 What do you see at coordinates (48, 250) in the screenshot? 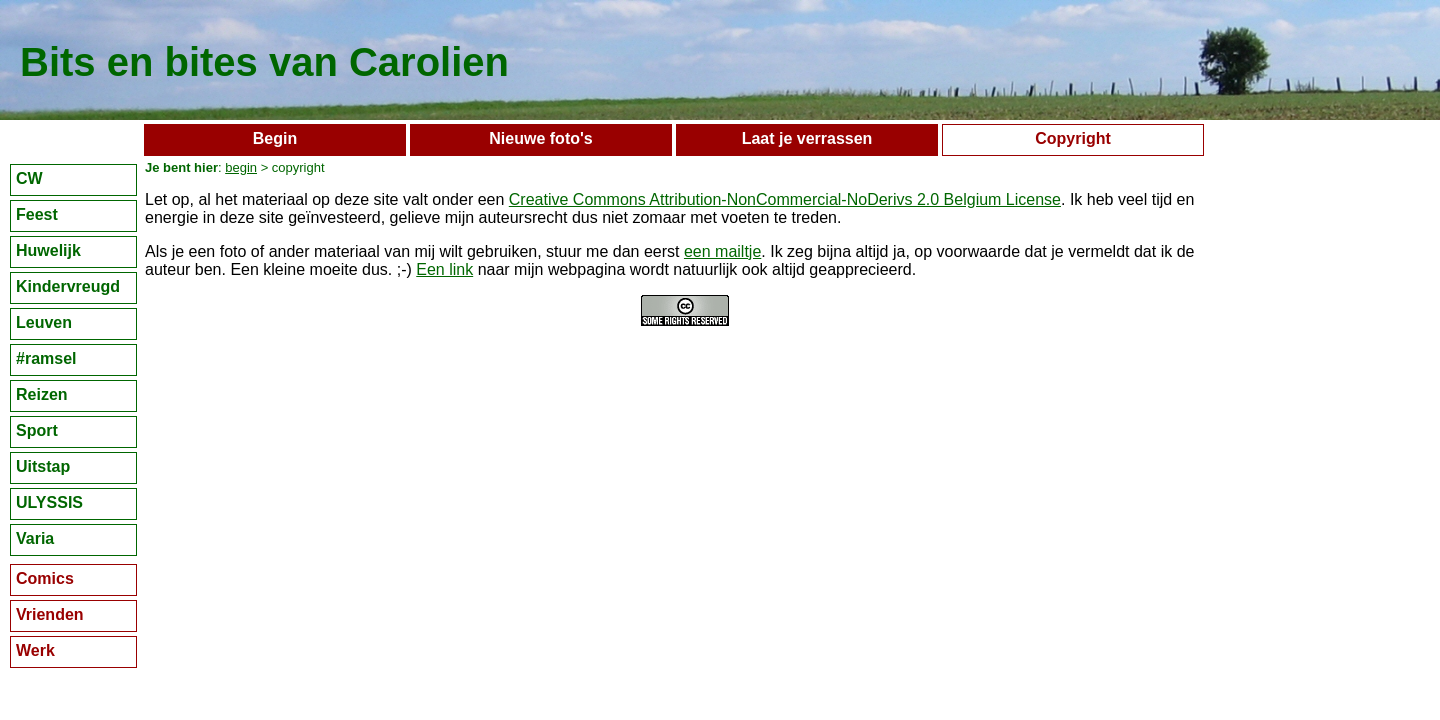
I see `Huwelijk` at bounding box center [48, 250].